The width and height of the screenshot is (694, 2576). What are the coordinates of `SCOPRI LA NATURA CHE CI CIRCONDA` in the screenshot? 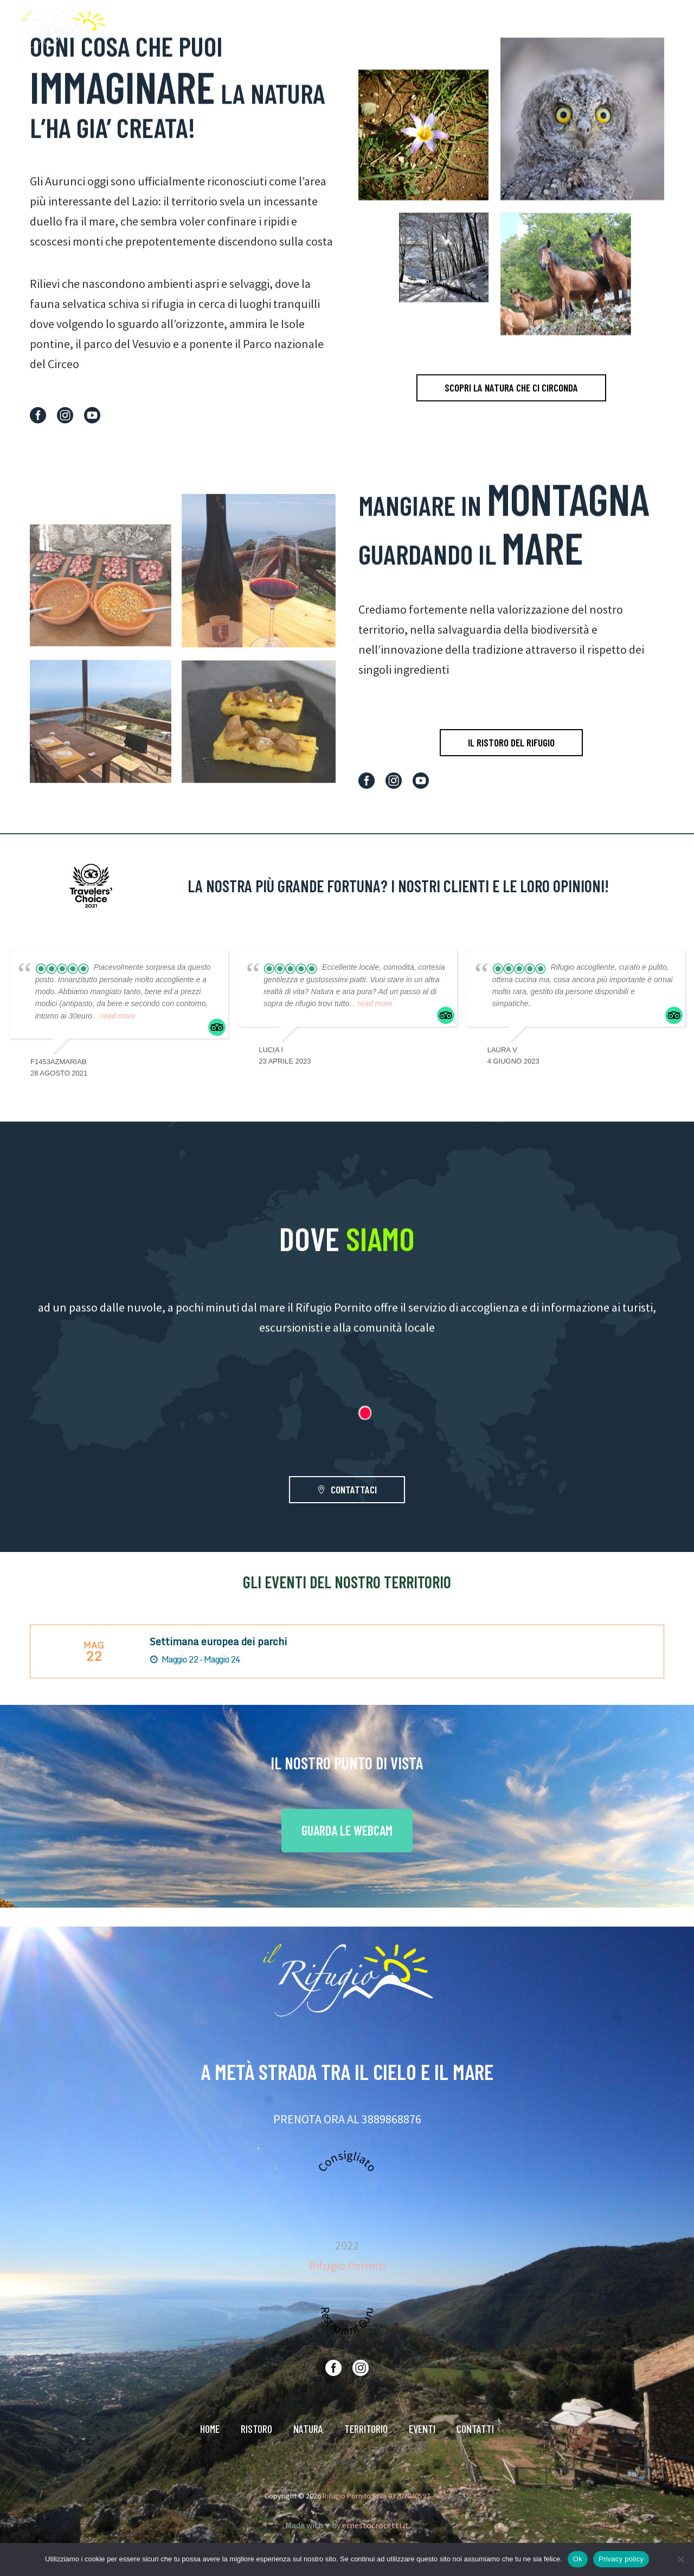 It's located at (511, 409).